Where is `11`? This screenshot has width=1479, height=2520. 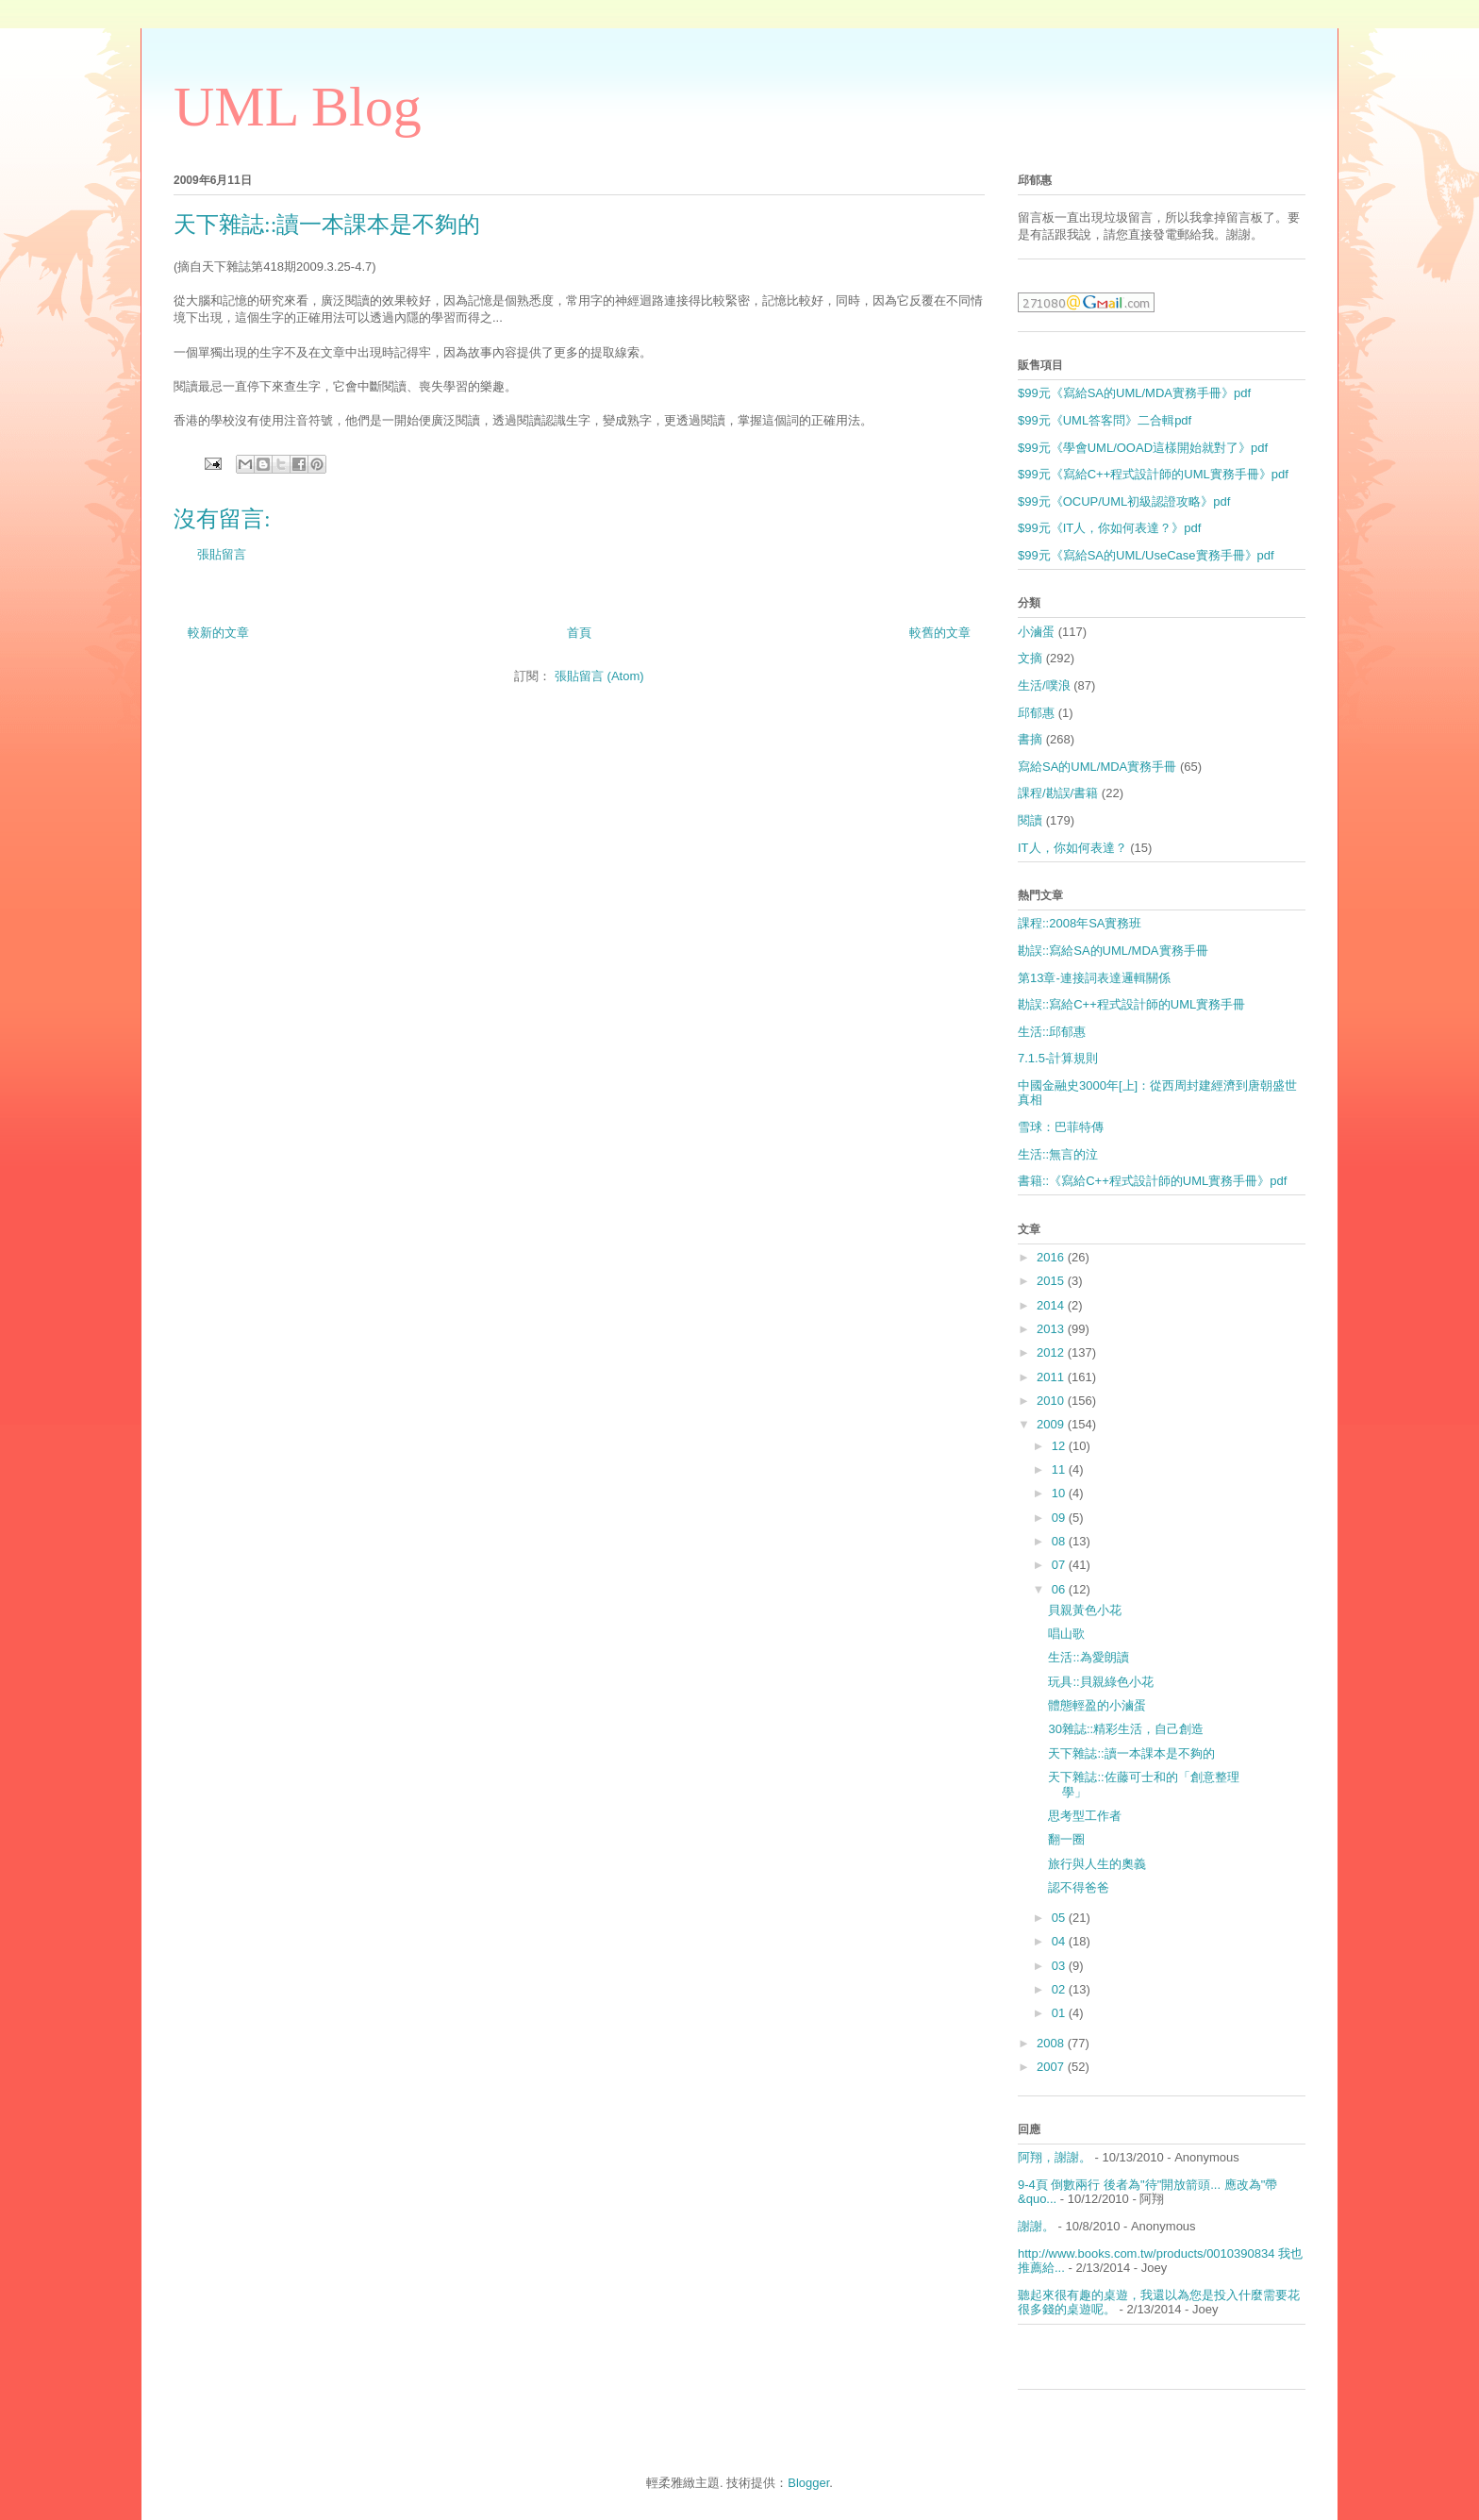
11 is located at coordinates (1060, 1469).